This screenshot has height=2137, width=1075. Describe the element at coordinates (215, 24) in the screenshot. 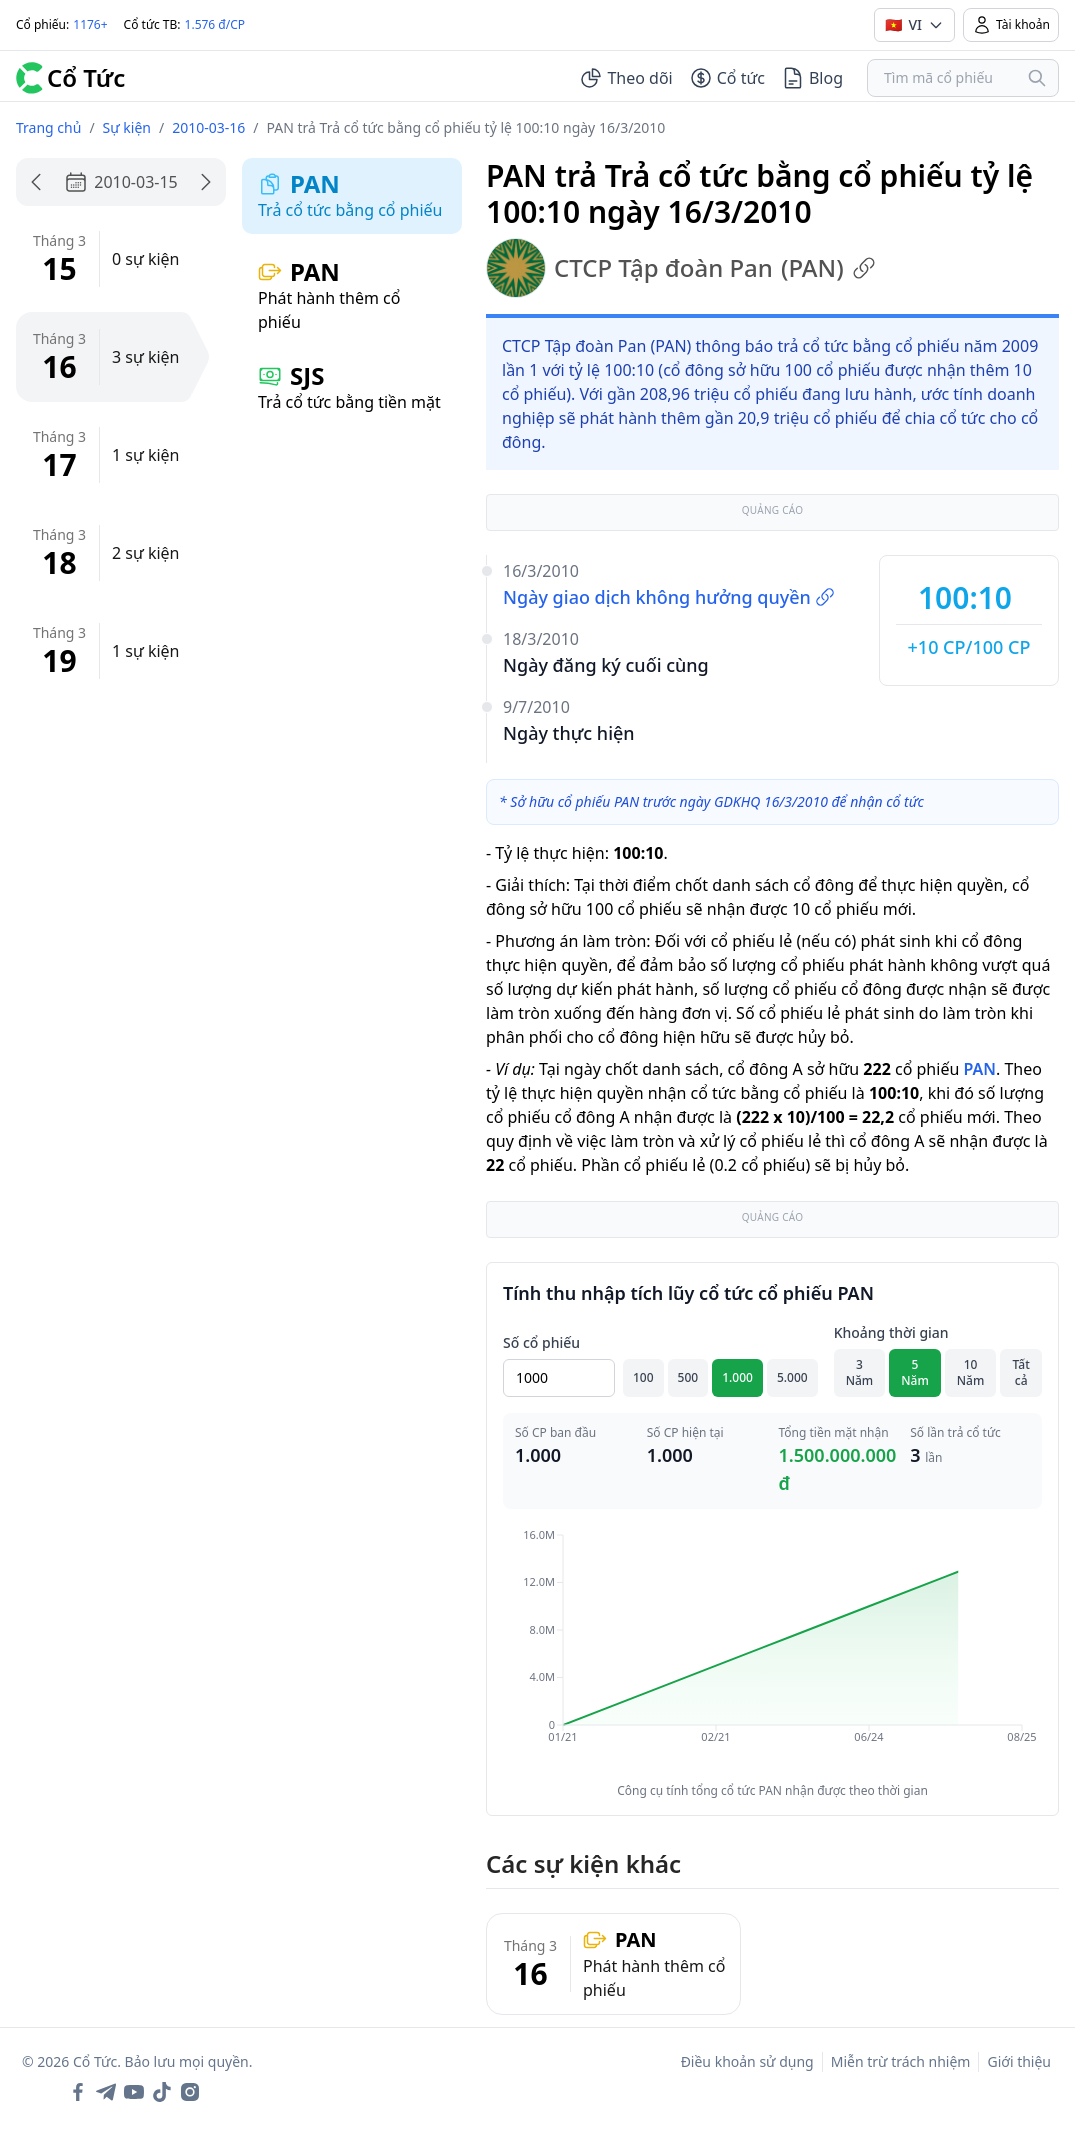

I see `1.576 đ/CP` at that location.